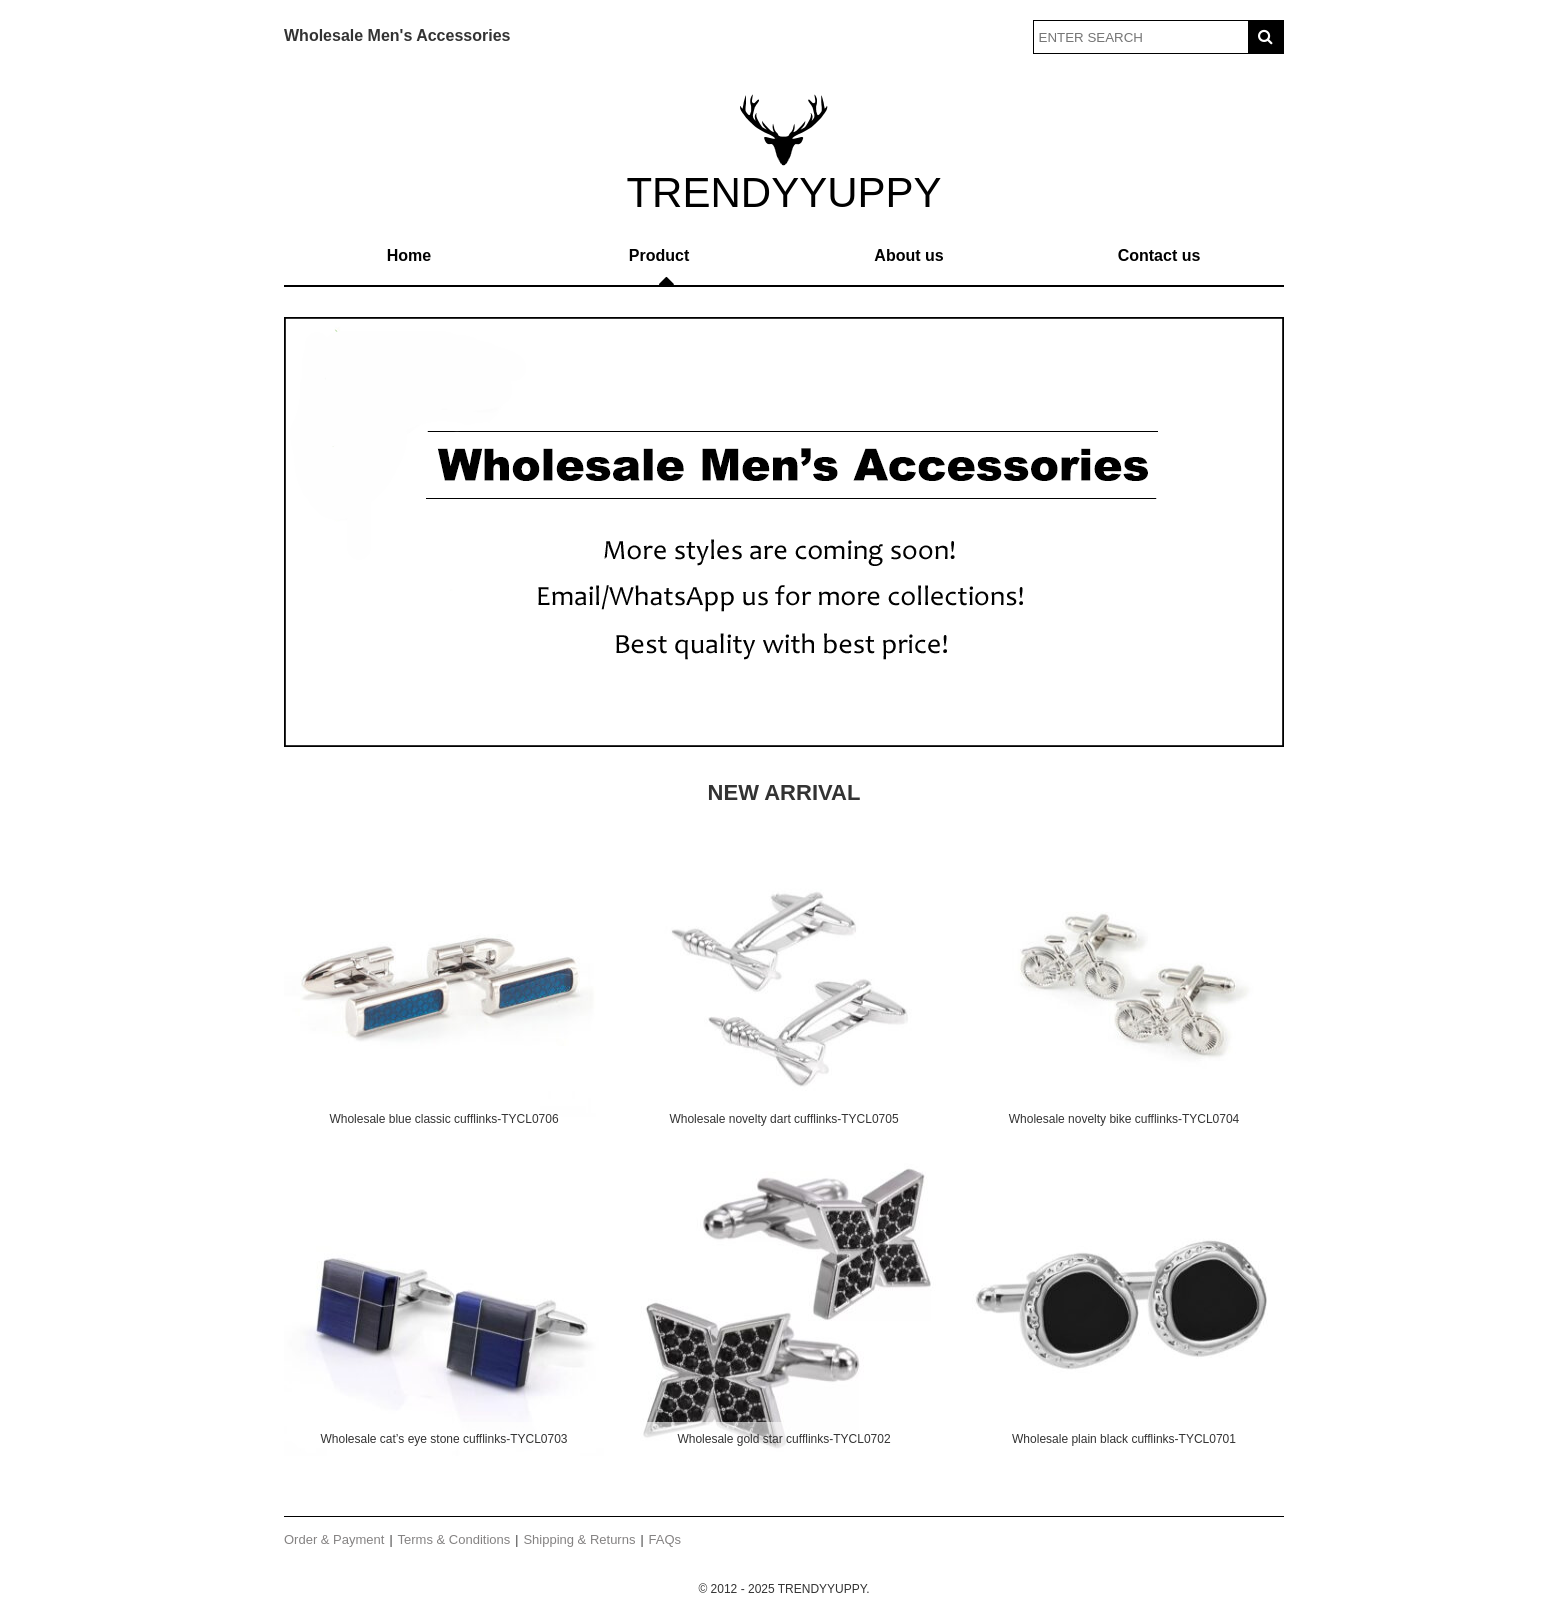 This screenshot has height=1611, width=1568. Describe the element at coordinates (579, 1539) in the screenshot. I see `Shipping & Returns` at that location.